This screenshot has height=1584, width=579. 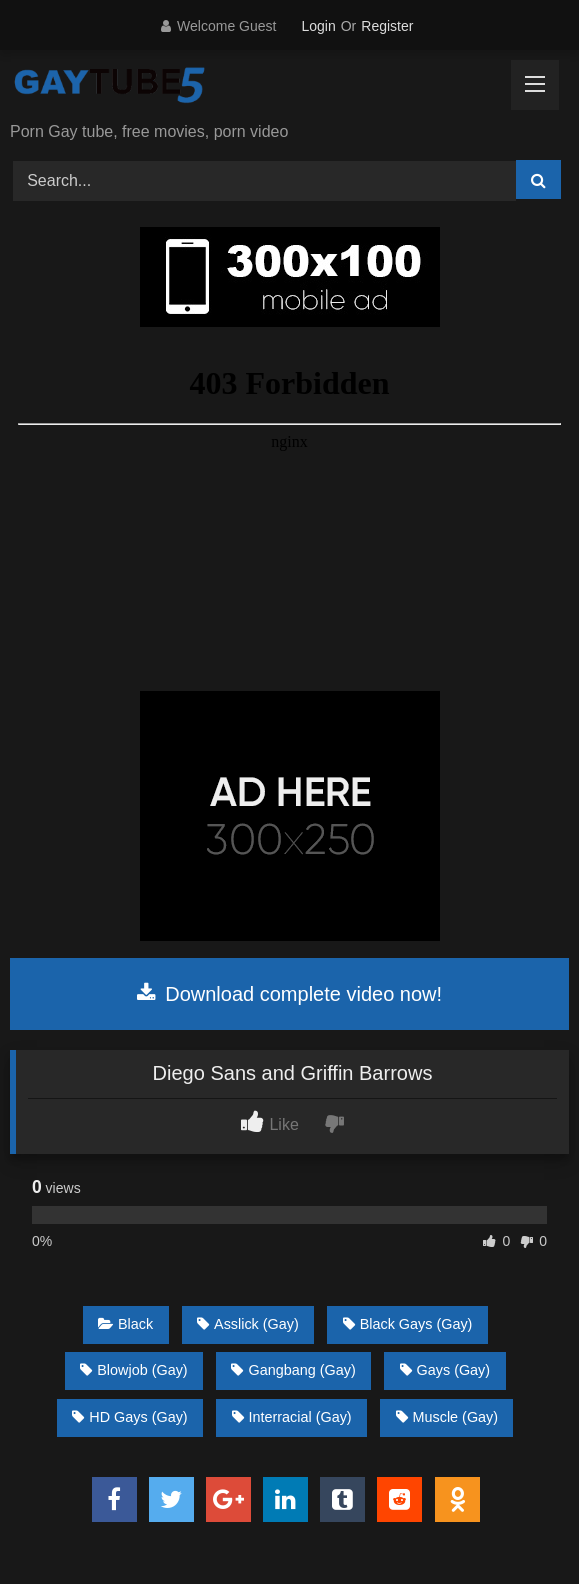 What do you see at coordinates (318, 26) in the screenshot?
I see `Login` at bounding box center [318, 26].